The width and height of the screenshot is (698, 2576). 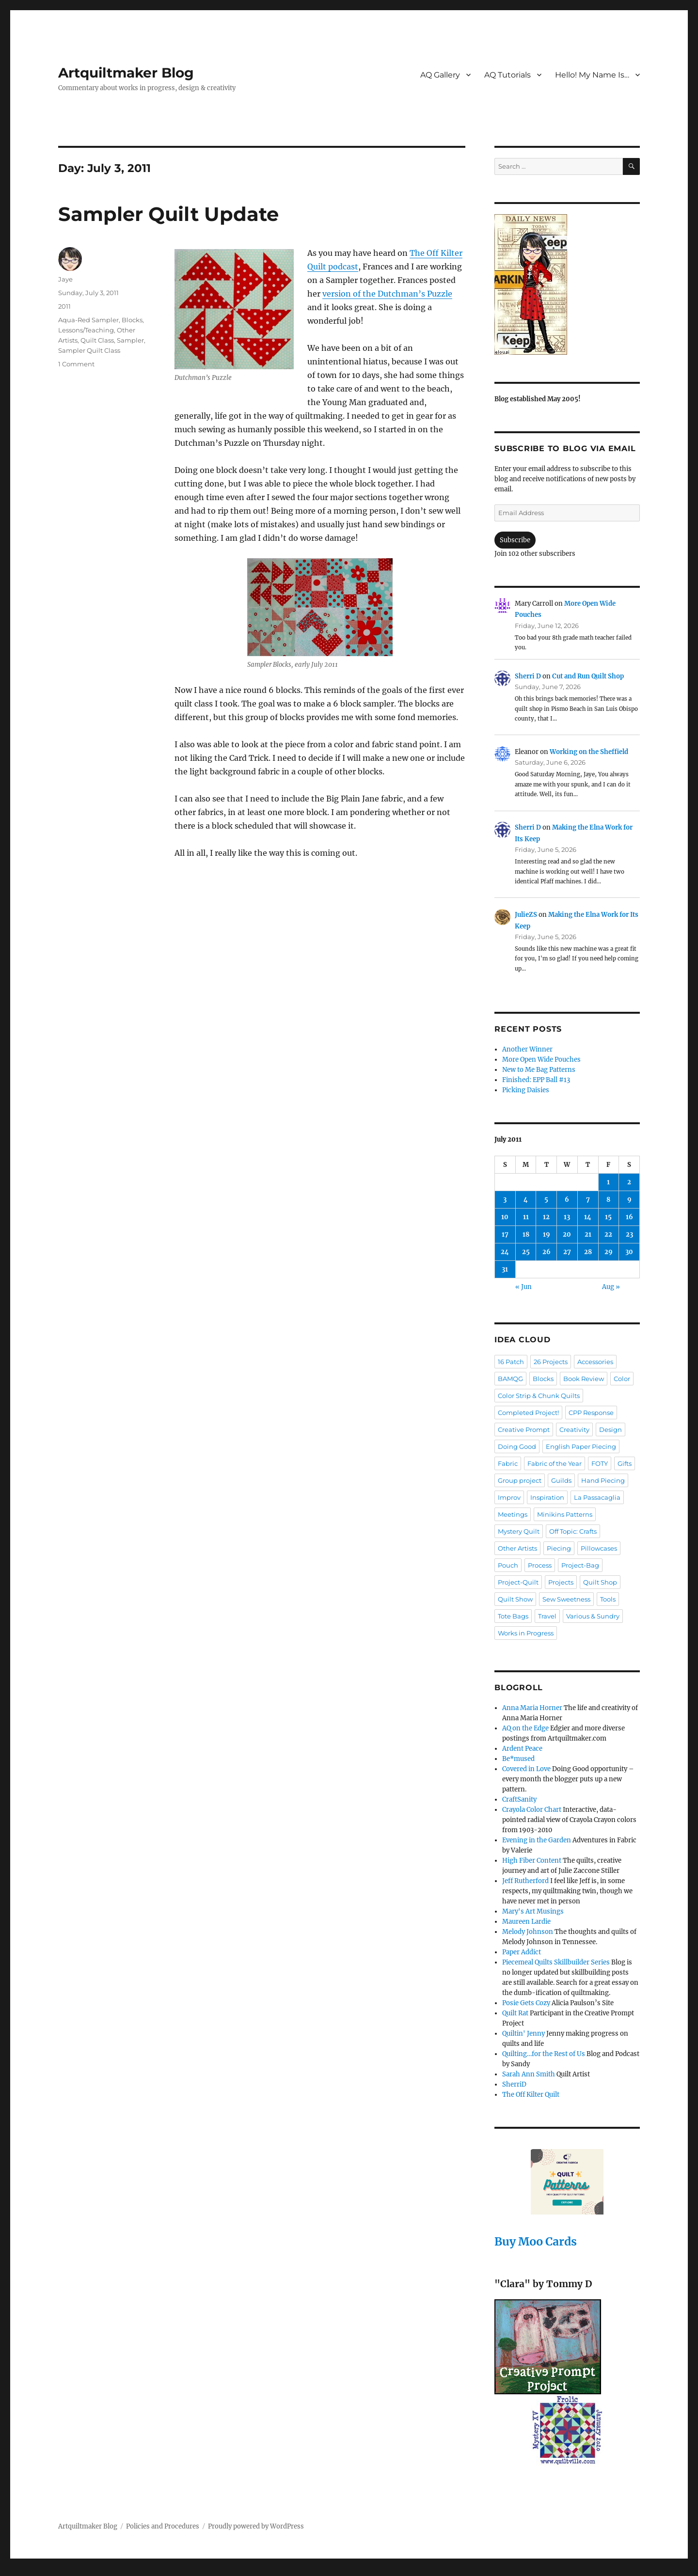 What do you see at coordinates (515, 2013) in the screenshot?
I see `Quilt Rat` at bounding box center [515, 2013].